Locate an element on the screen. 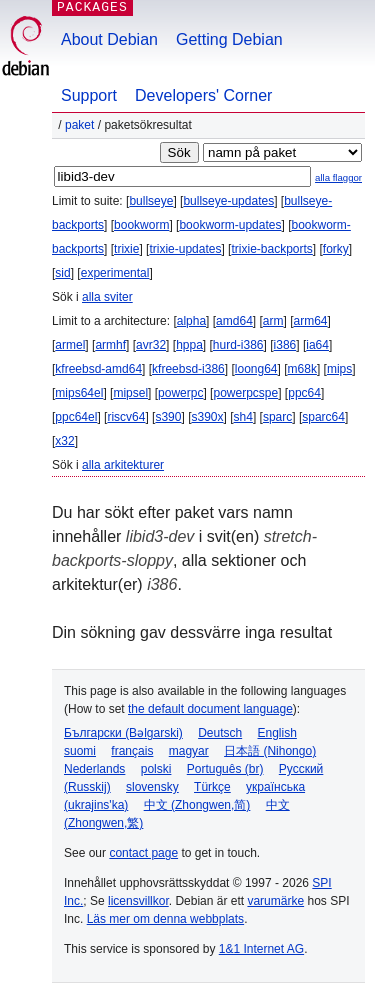 The width and height of the screenshot is (375, 983). 中文 (Zhongwen,简) is located at coordinates (197, 805).